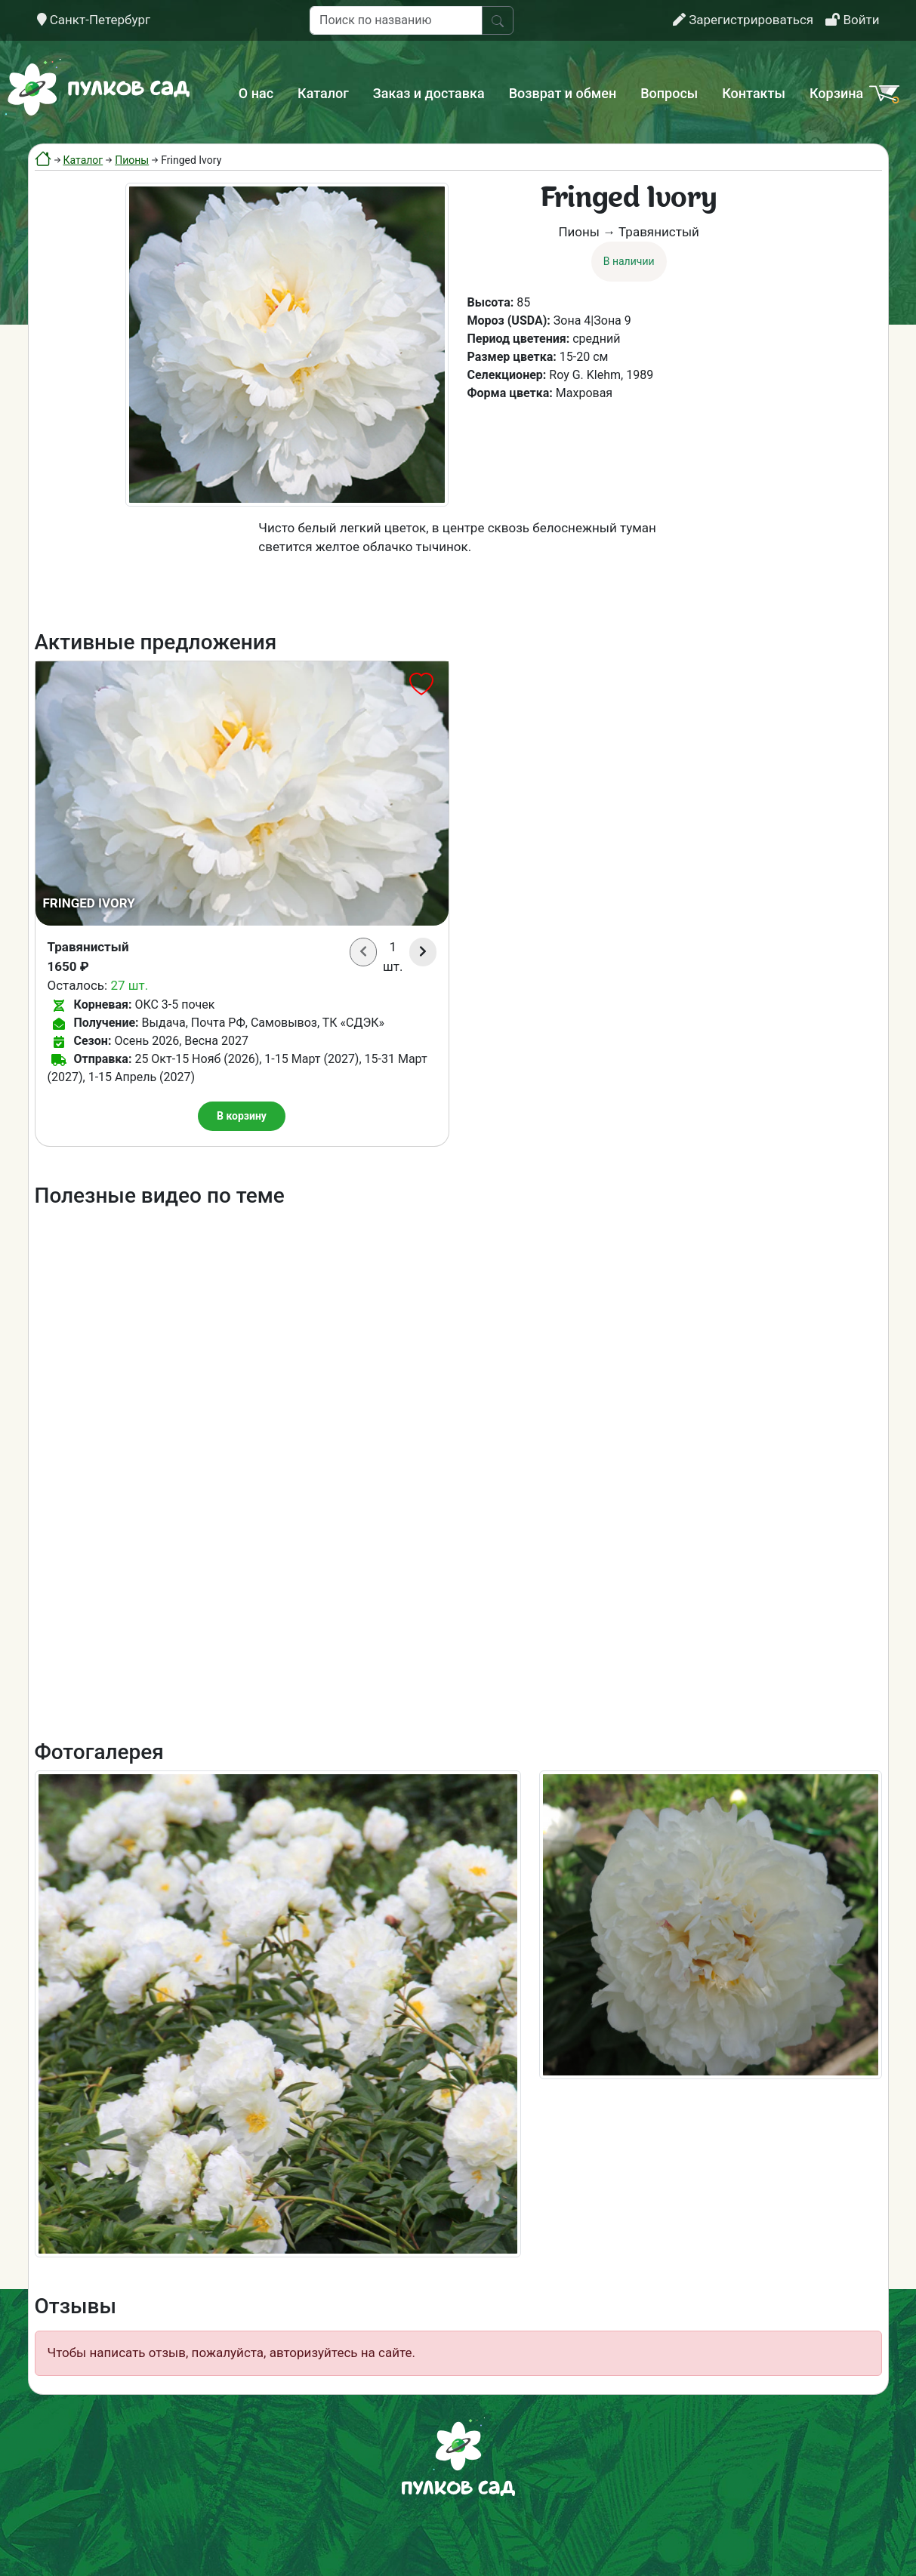 This screenshot has width=916, height=2576. I want to click on Возврат и обмен, so click(562, 93).